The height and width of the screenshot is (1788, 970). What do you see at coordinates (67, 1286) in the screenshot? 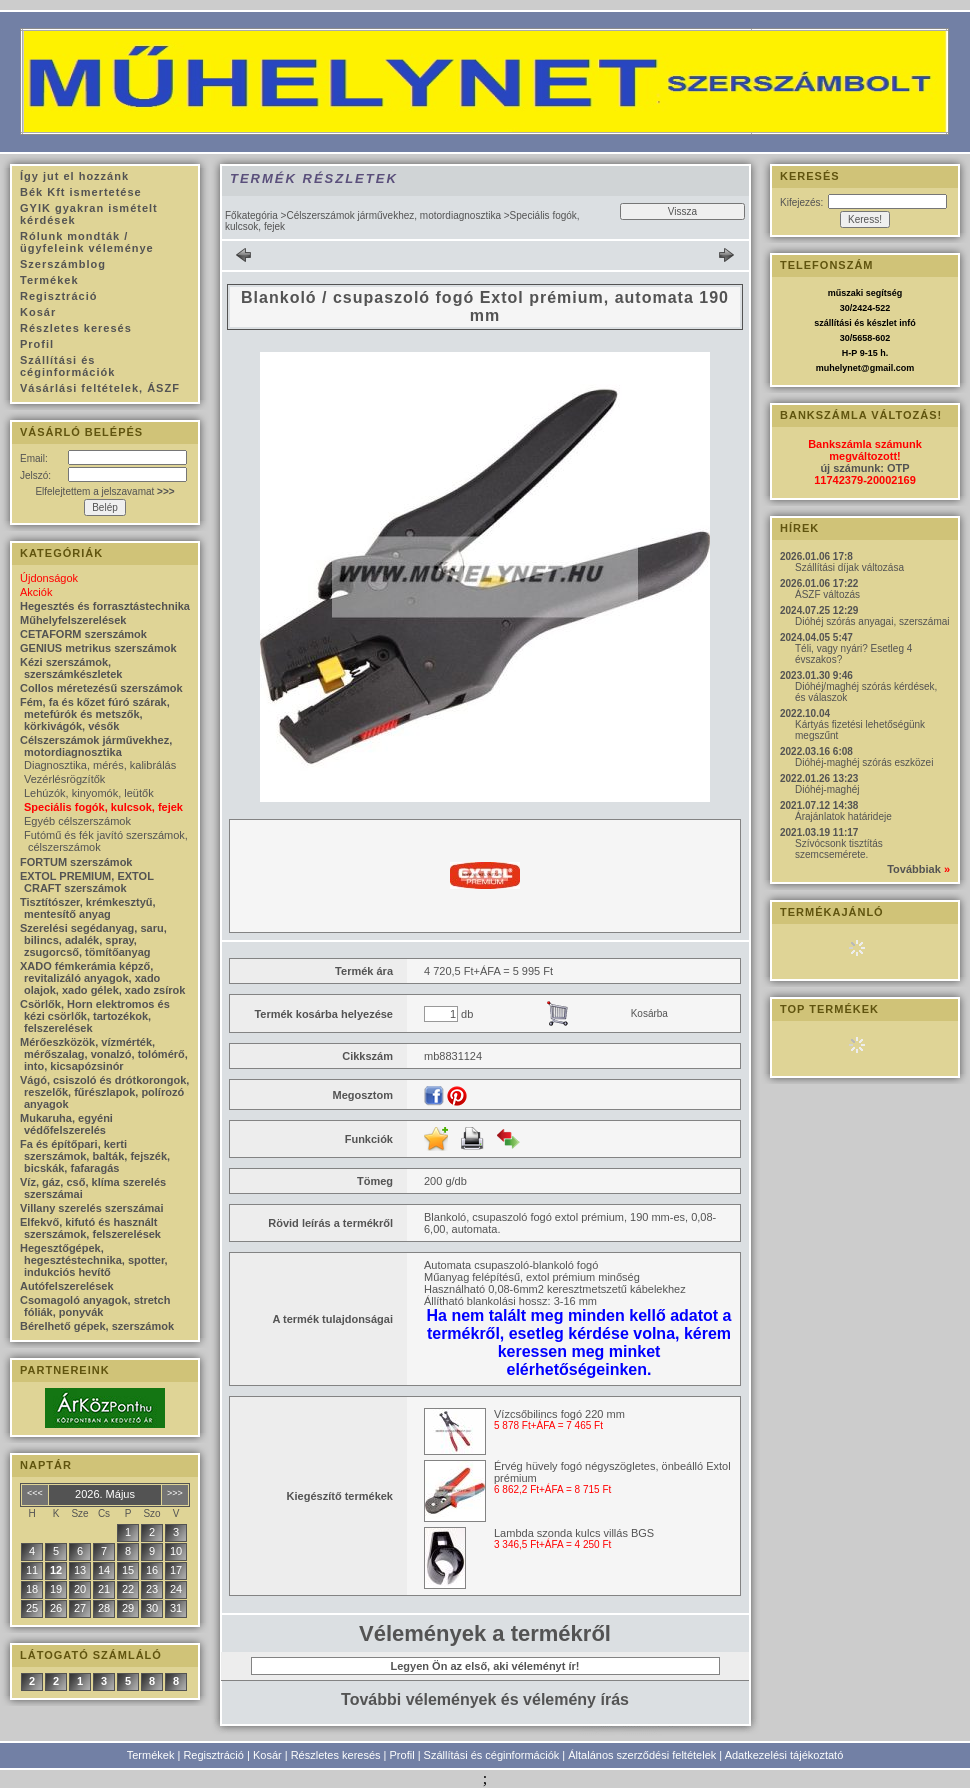
I see `Autófelszerelések` at bounding box center [67, 1286].